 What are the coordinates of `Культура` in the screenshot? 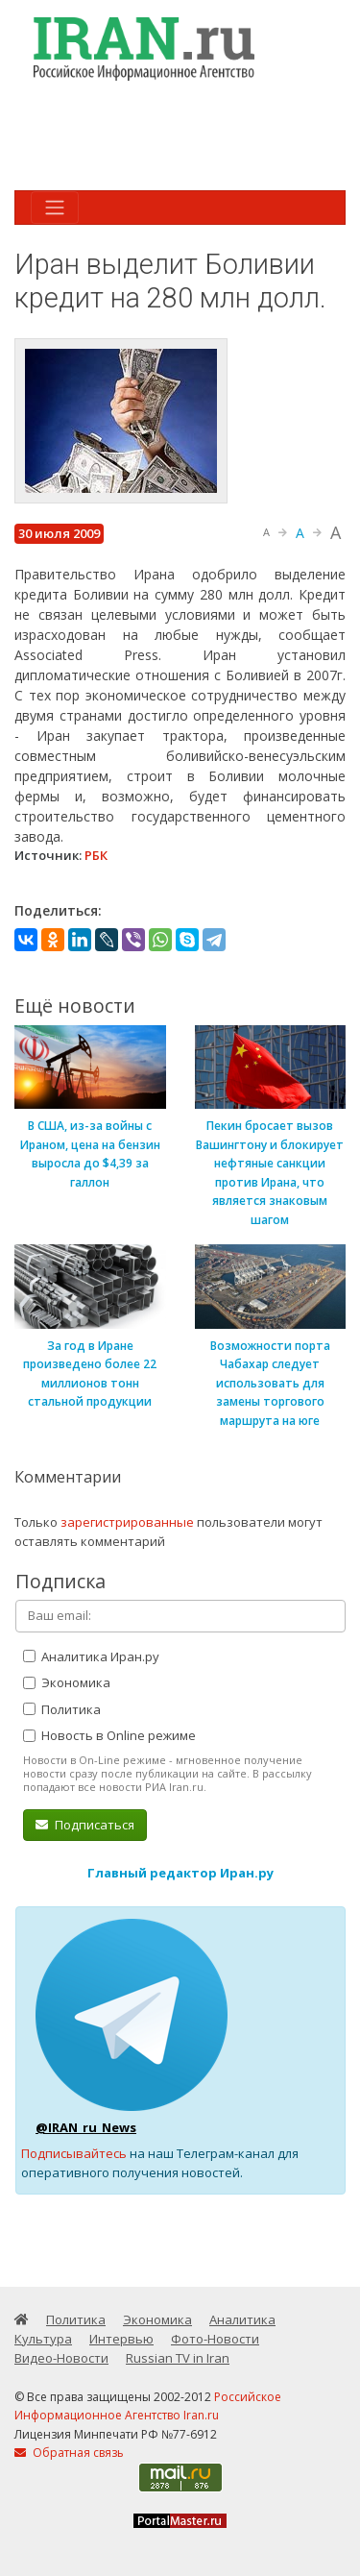 It's located at (43, 2338).